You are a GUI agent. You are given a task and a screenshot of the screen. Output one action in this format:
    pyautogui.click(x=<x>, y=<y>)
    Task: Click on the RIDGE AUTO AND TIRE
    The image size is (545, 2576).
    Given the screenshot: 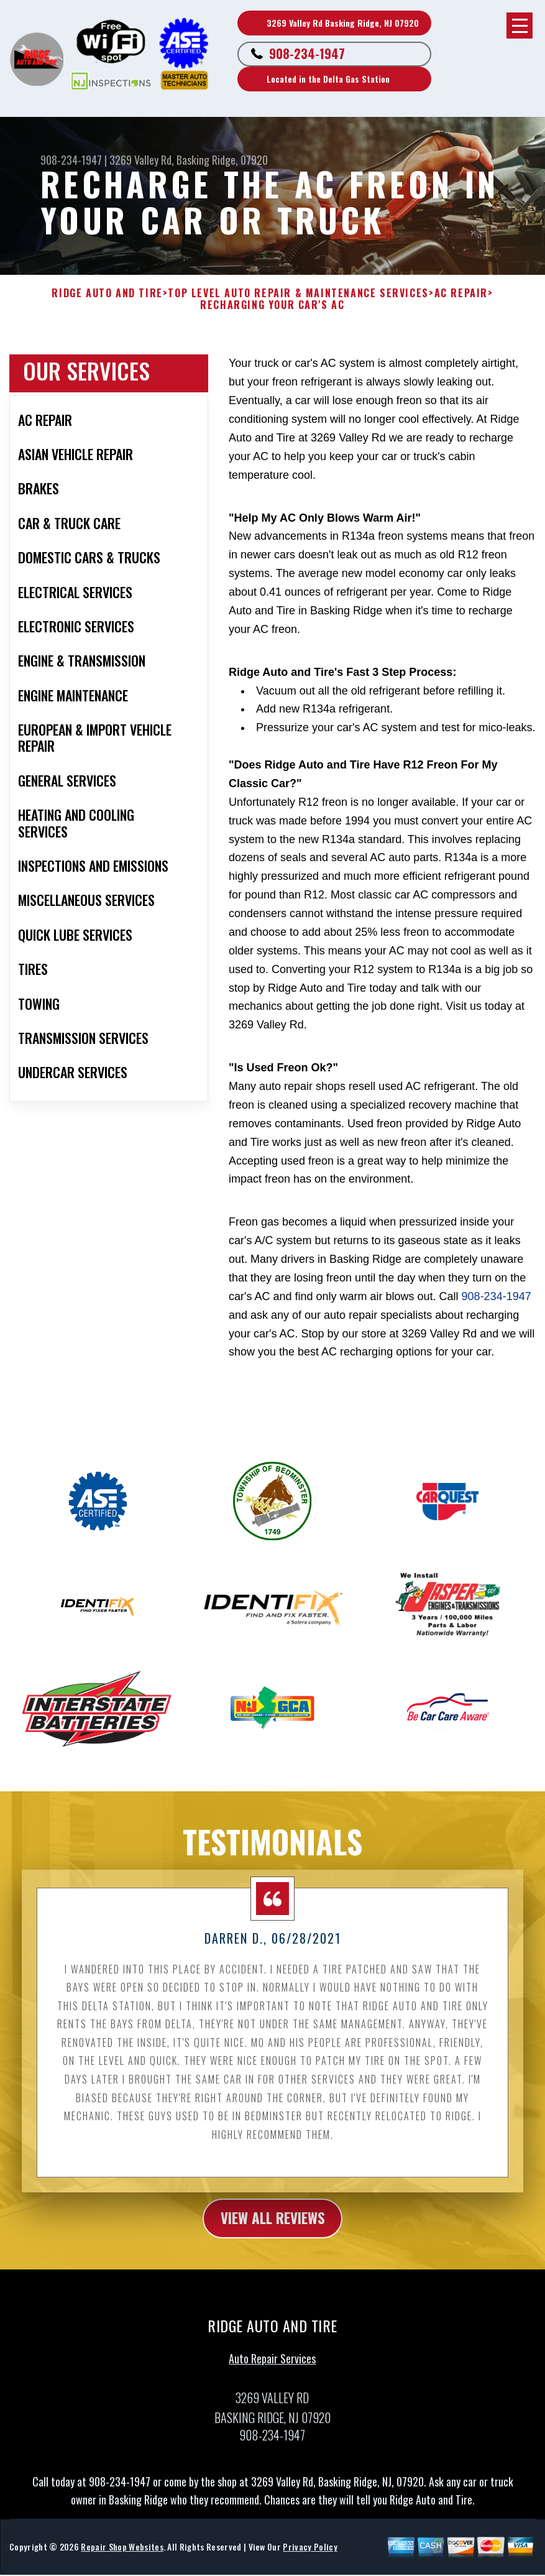 What is the action you would take?
    pyautogui.click(x=107, y=293)
    